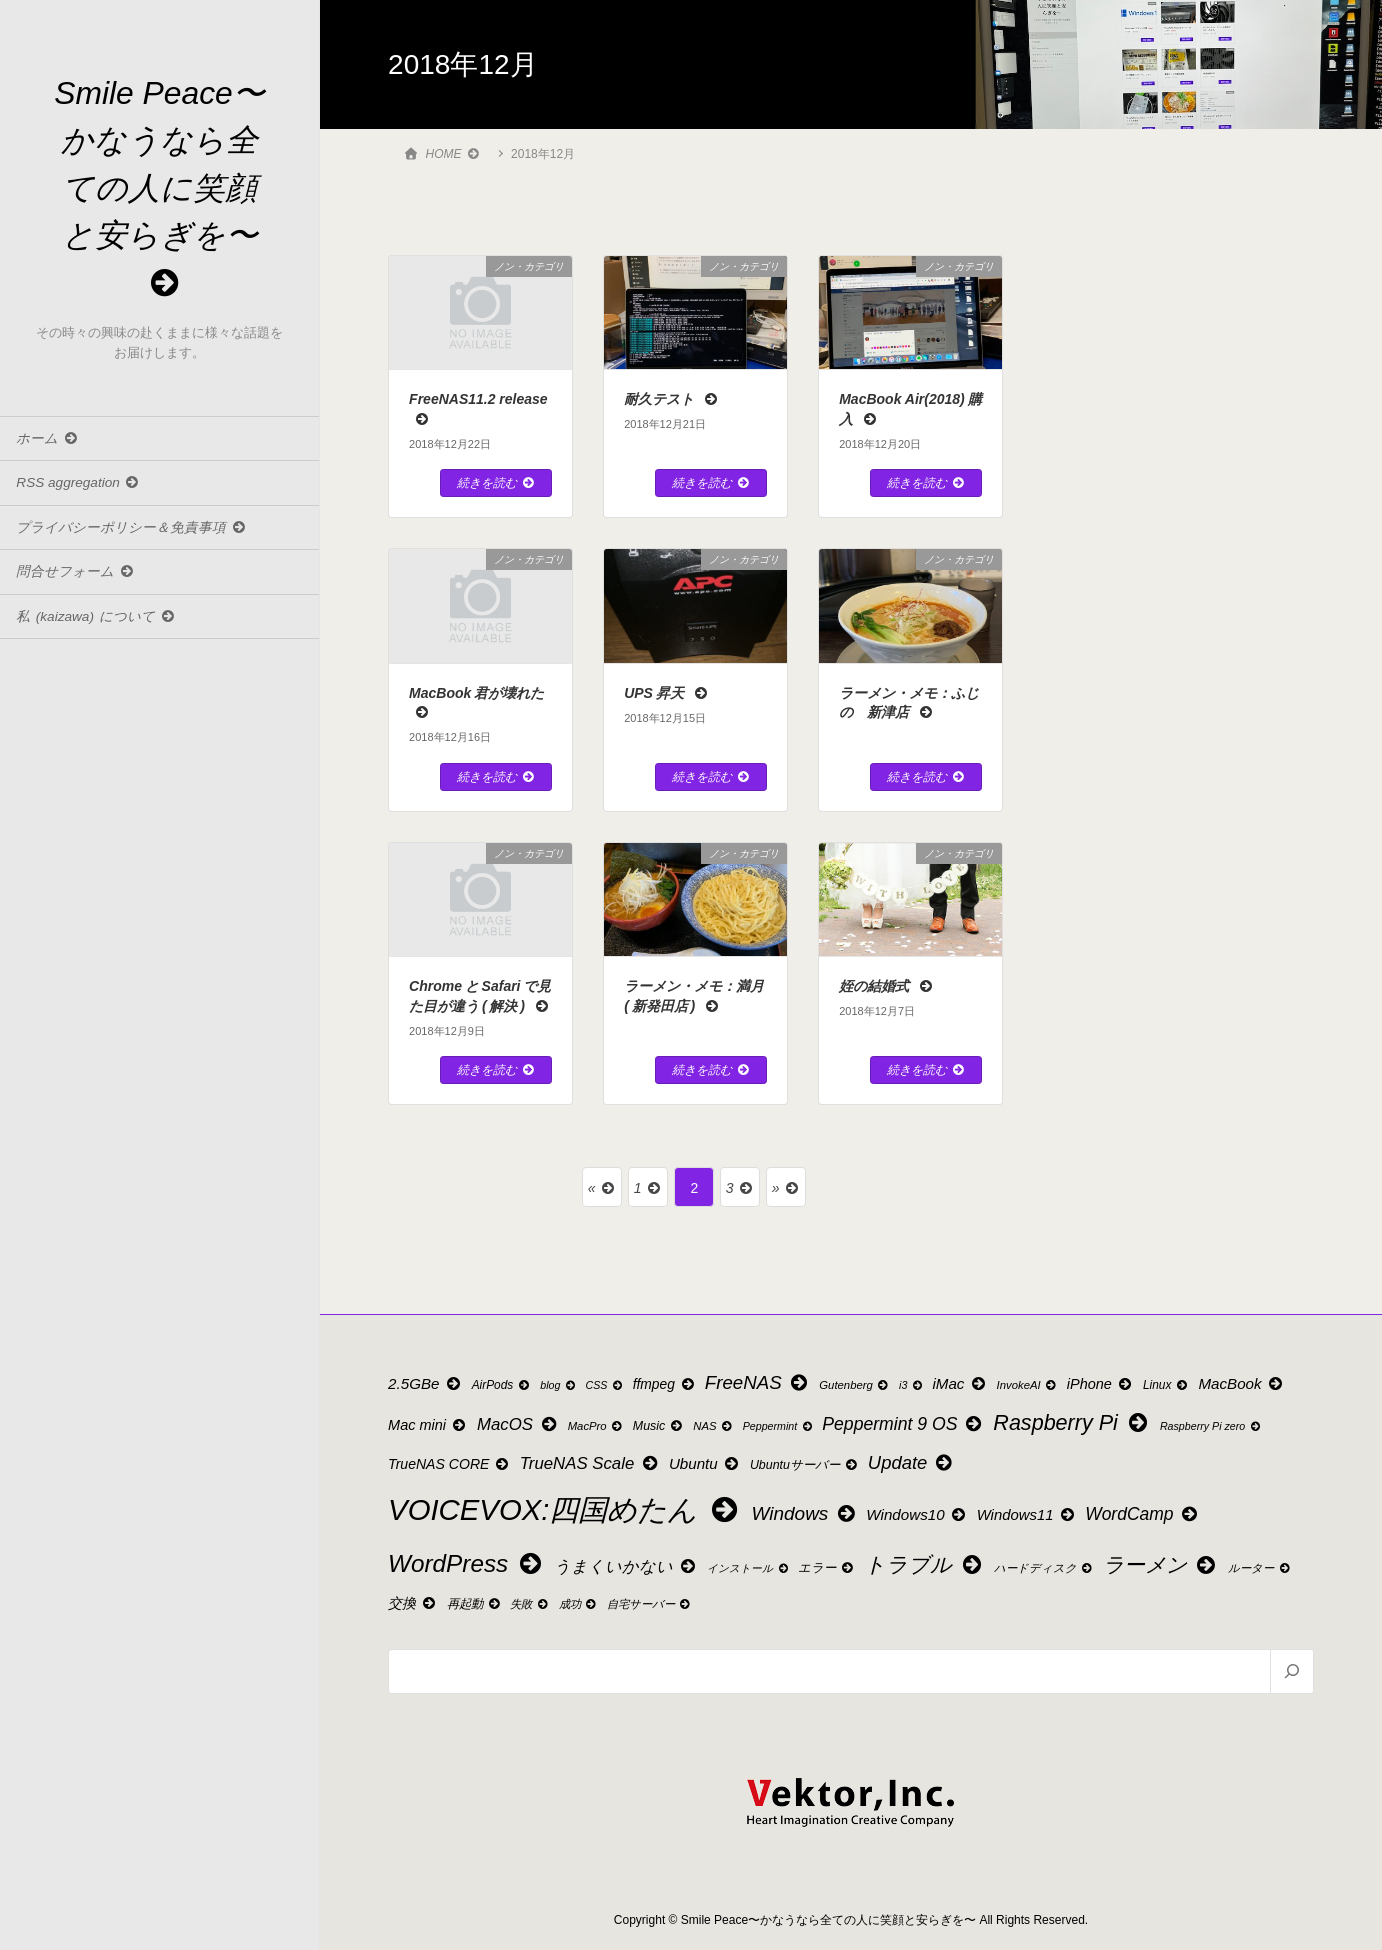  I want to click on 自宅サーバー [自宅サーバー (9個の項目)], so click(650, 1604).